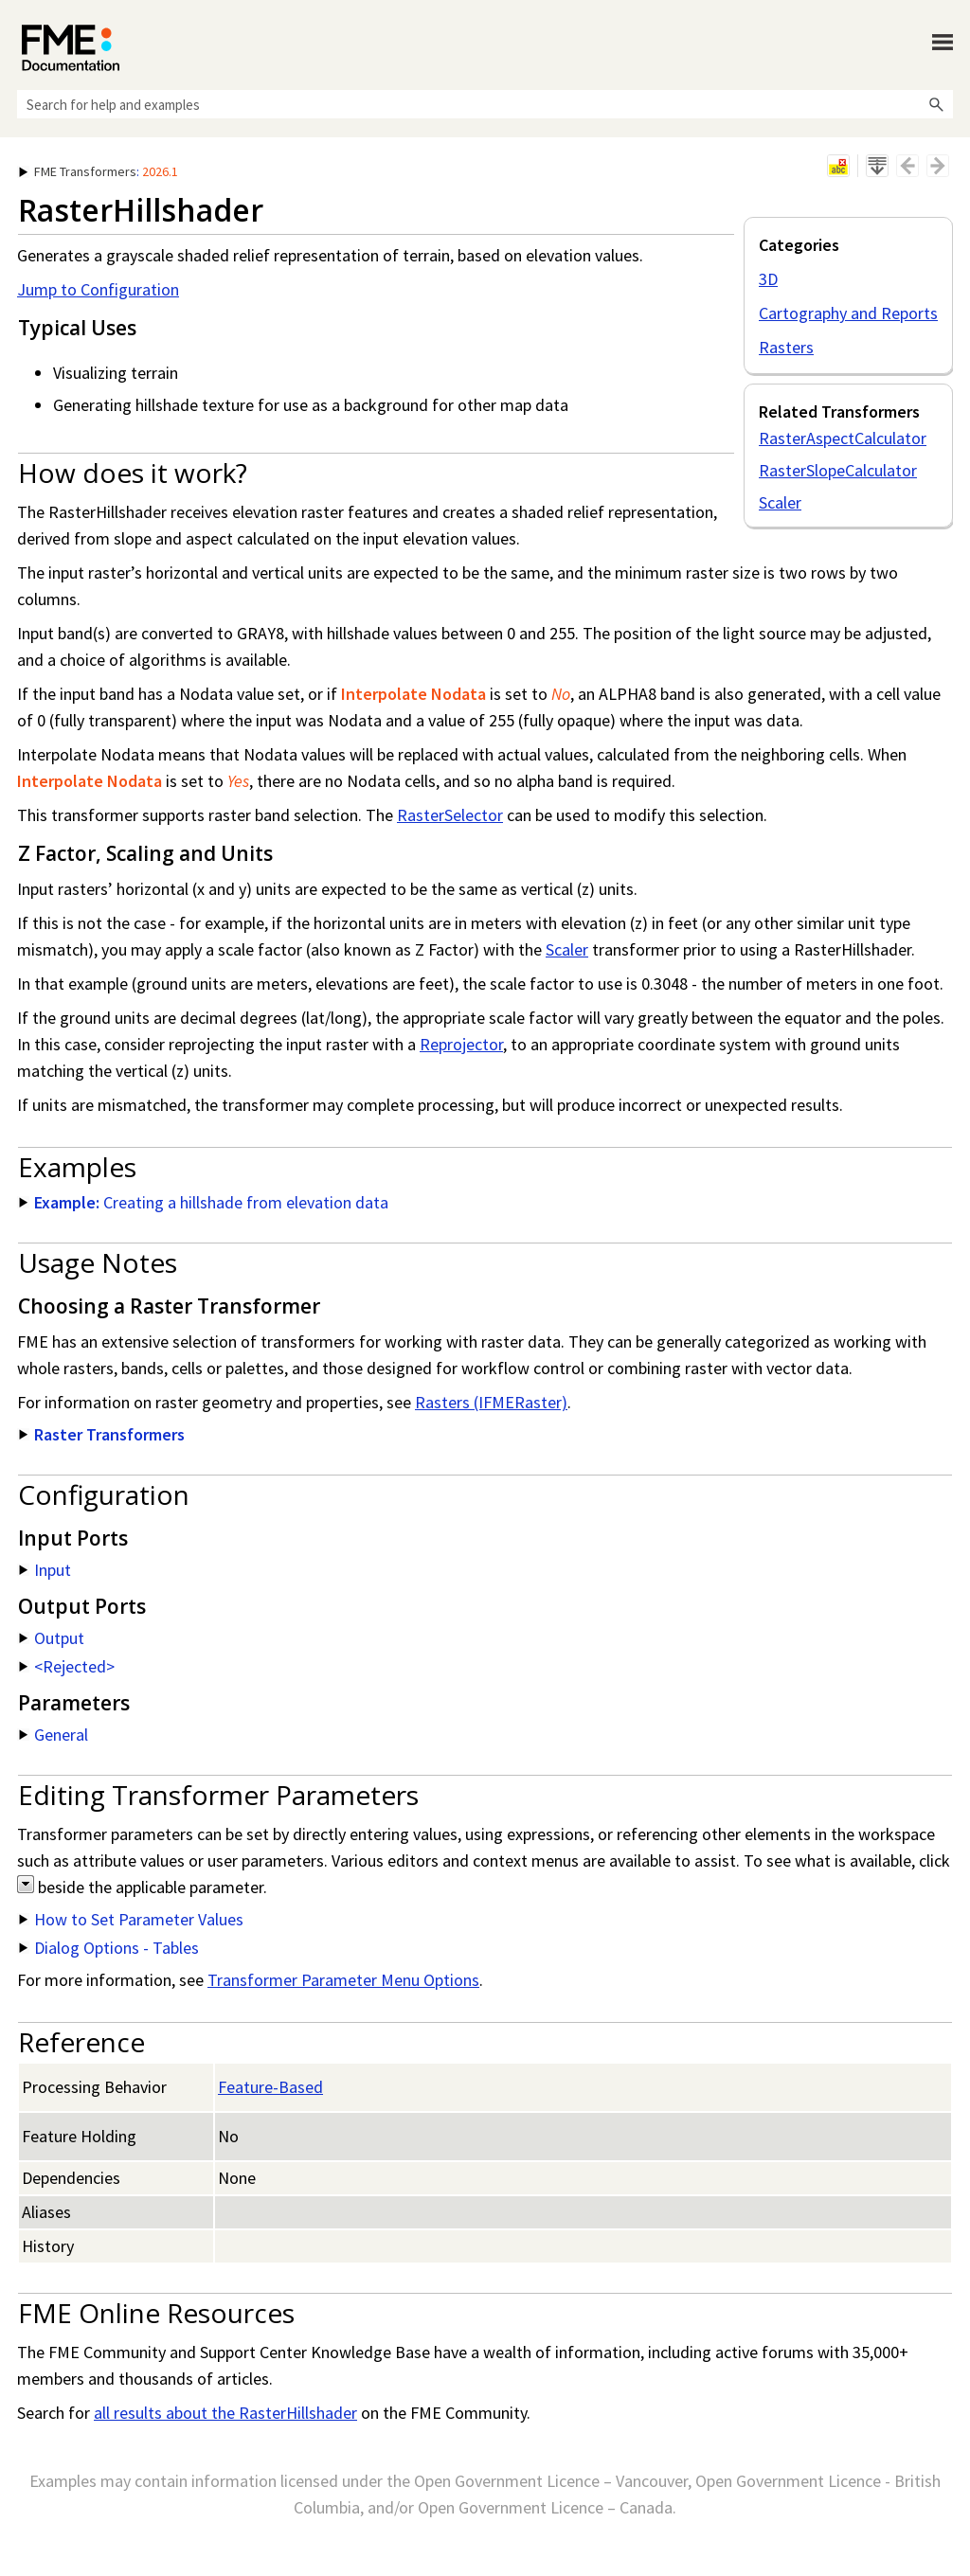  What do you see at coordinates (270, 2087) in the screenshot?
I see `Feature-Based` at bounding box center [270, 2087].